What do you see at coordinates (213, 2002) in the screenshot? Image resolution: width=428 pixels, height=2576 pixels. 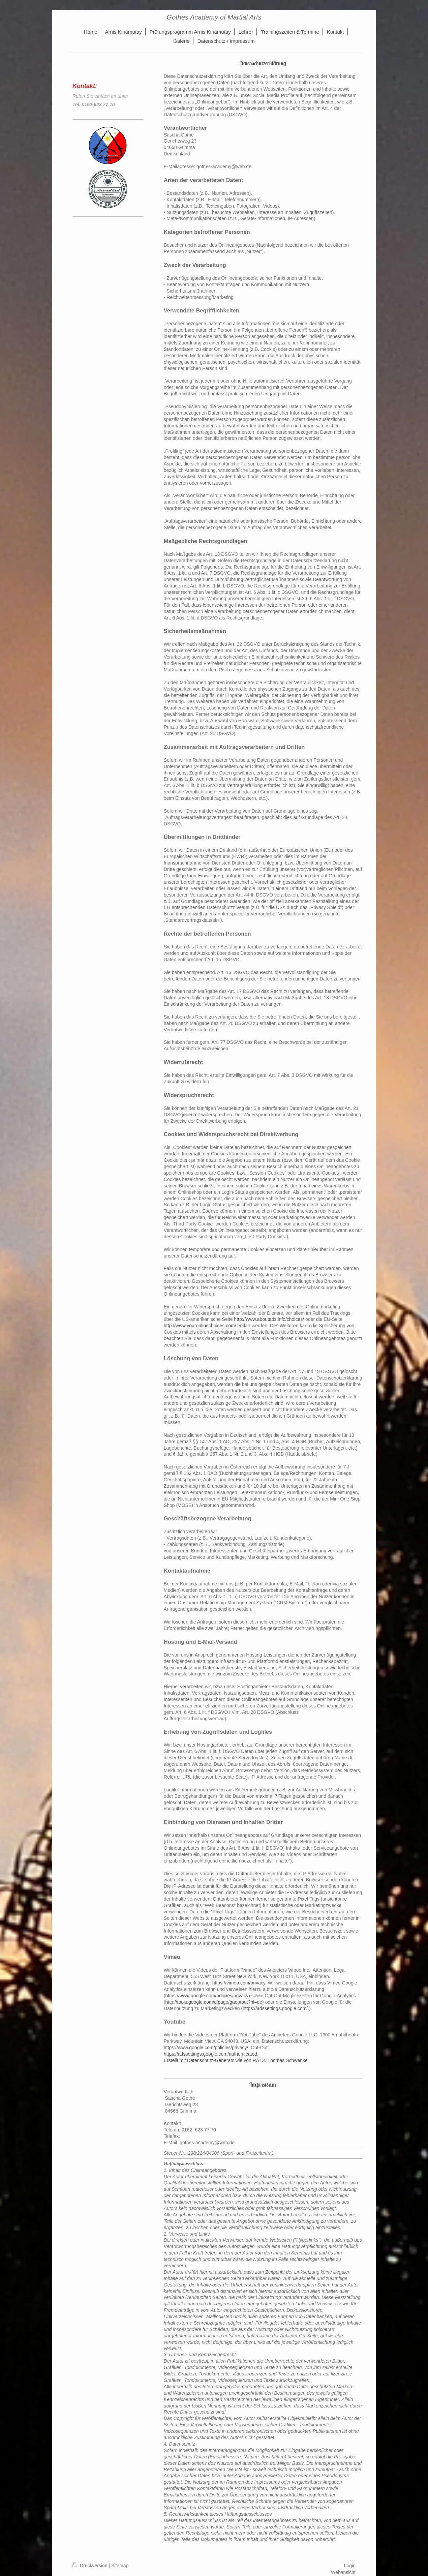 I see `http://tools.google.com/dlpage/gaoptout?hl=de` at bounding box center [213, 2002].